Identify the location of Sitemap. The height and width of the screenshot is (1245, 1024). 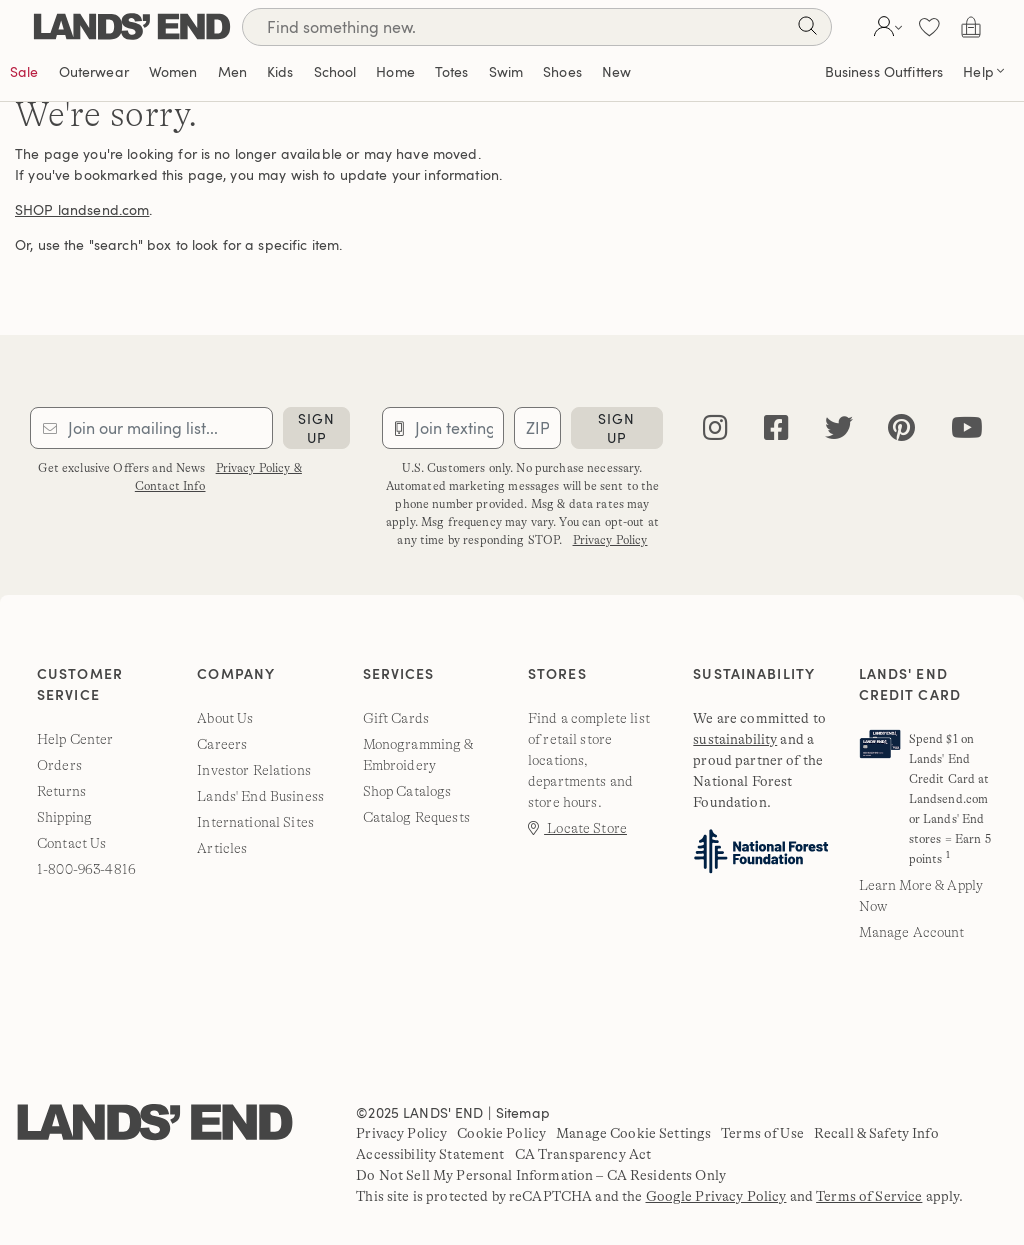
(523, 1112).